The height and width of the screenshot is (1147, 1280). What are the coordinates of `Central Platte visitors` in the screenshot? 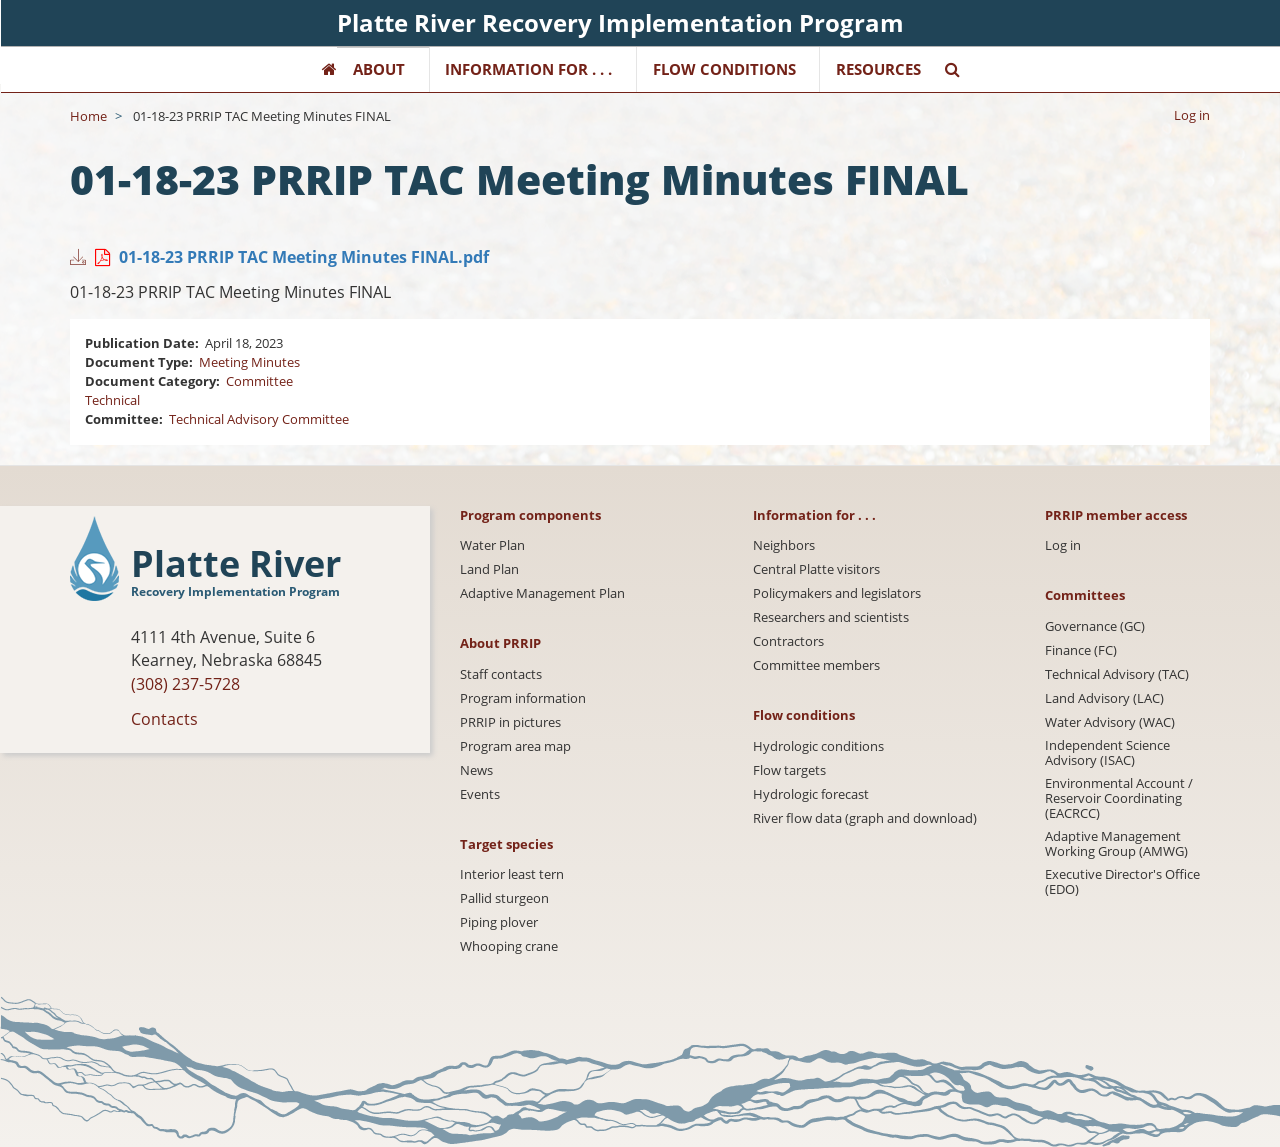 It's located at (816, 569).